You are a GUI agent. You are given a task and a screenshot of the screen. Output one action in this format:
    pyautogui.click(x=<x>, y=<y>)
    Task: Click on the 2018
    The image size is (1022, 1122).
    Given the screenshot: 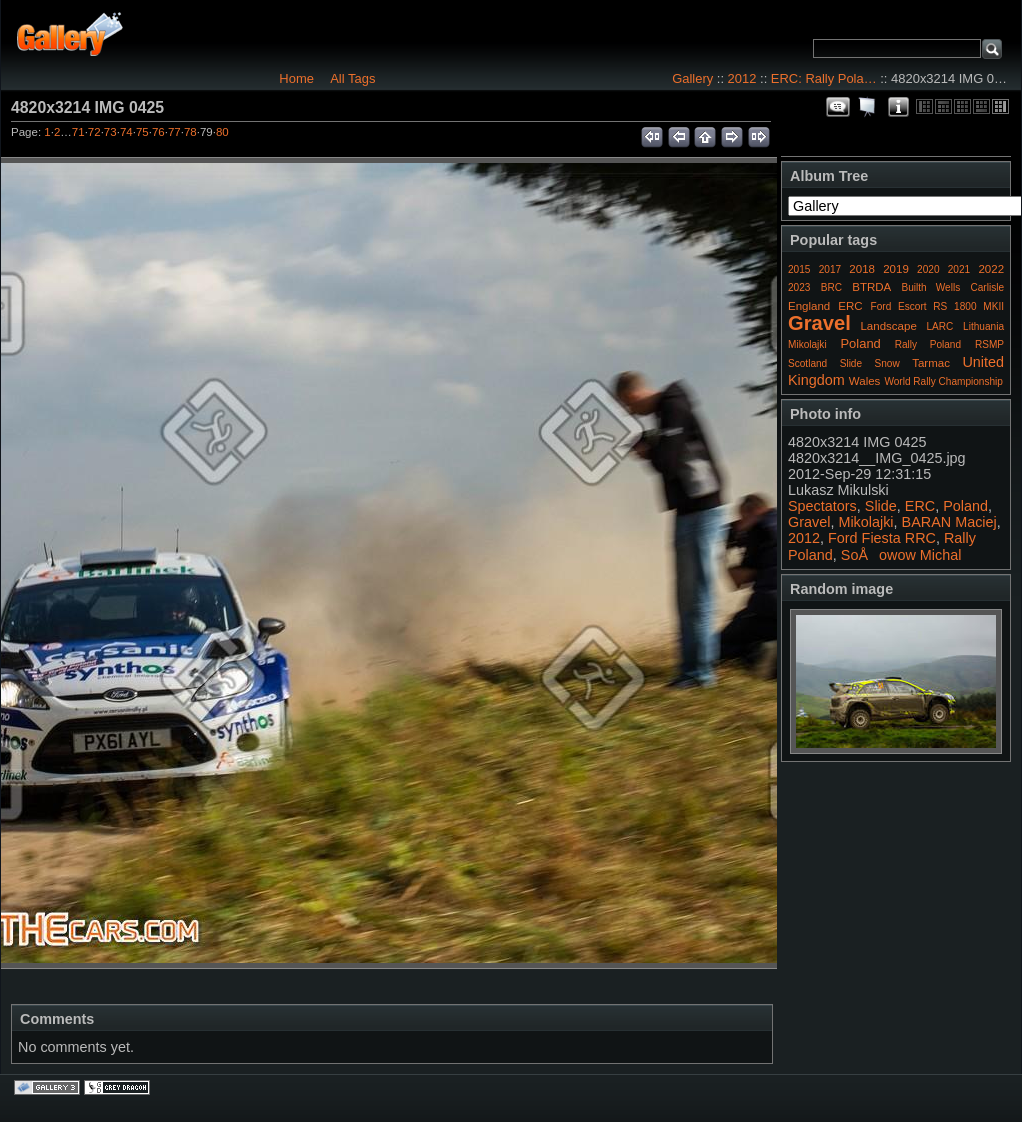 What is the action you would take?
    pyautogui.click(x=862, y=269)
    